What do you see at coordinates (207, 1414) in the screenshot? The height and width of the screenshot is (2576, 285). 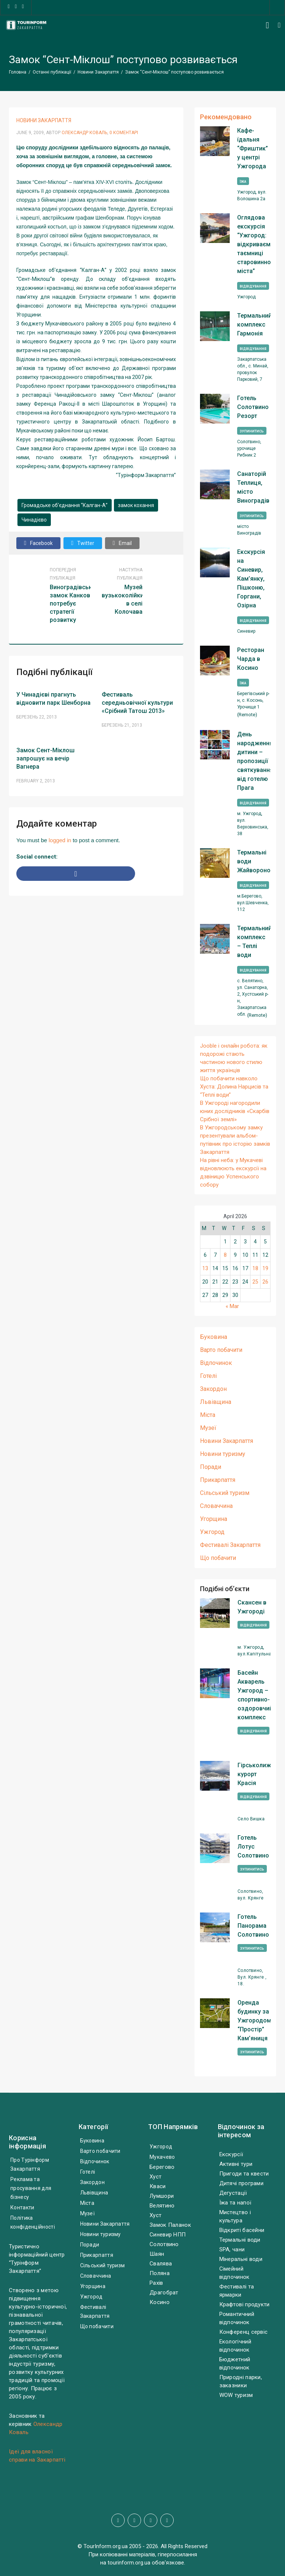 I see `Міста` at bounding box center [207, 1414].